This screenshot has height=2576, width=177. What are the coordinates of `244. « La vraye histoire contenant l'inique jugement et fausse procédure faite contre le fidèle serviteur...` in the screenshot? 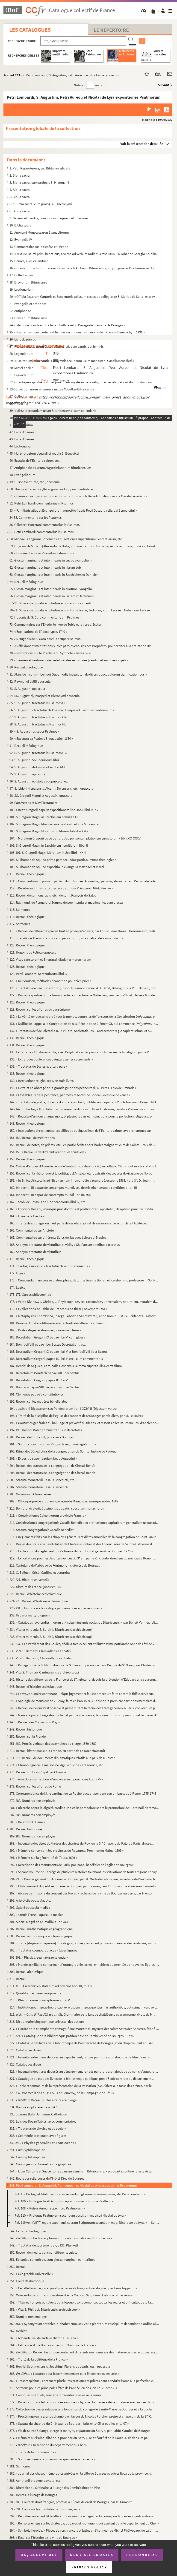 It's located at (82, 1693).